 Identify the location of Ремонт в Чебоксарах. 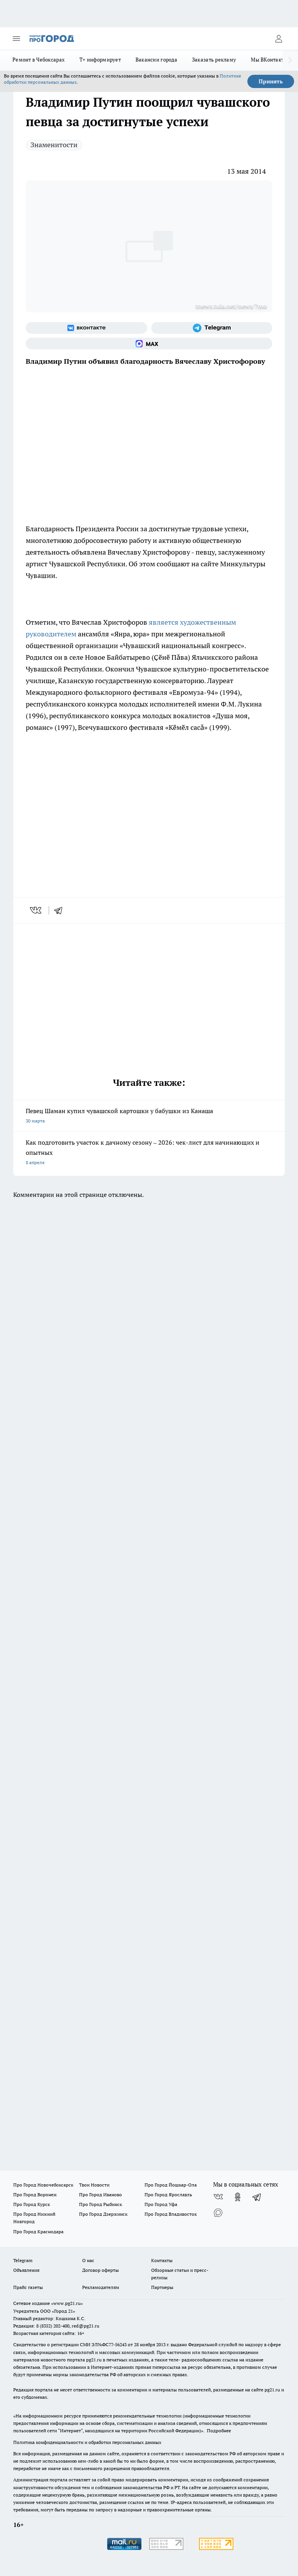
(38, 59).